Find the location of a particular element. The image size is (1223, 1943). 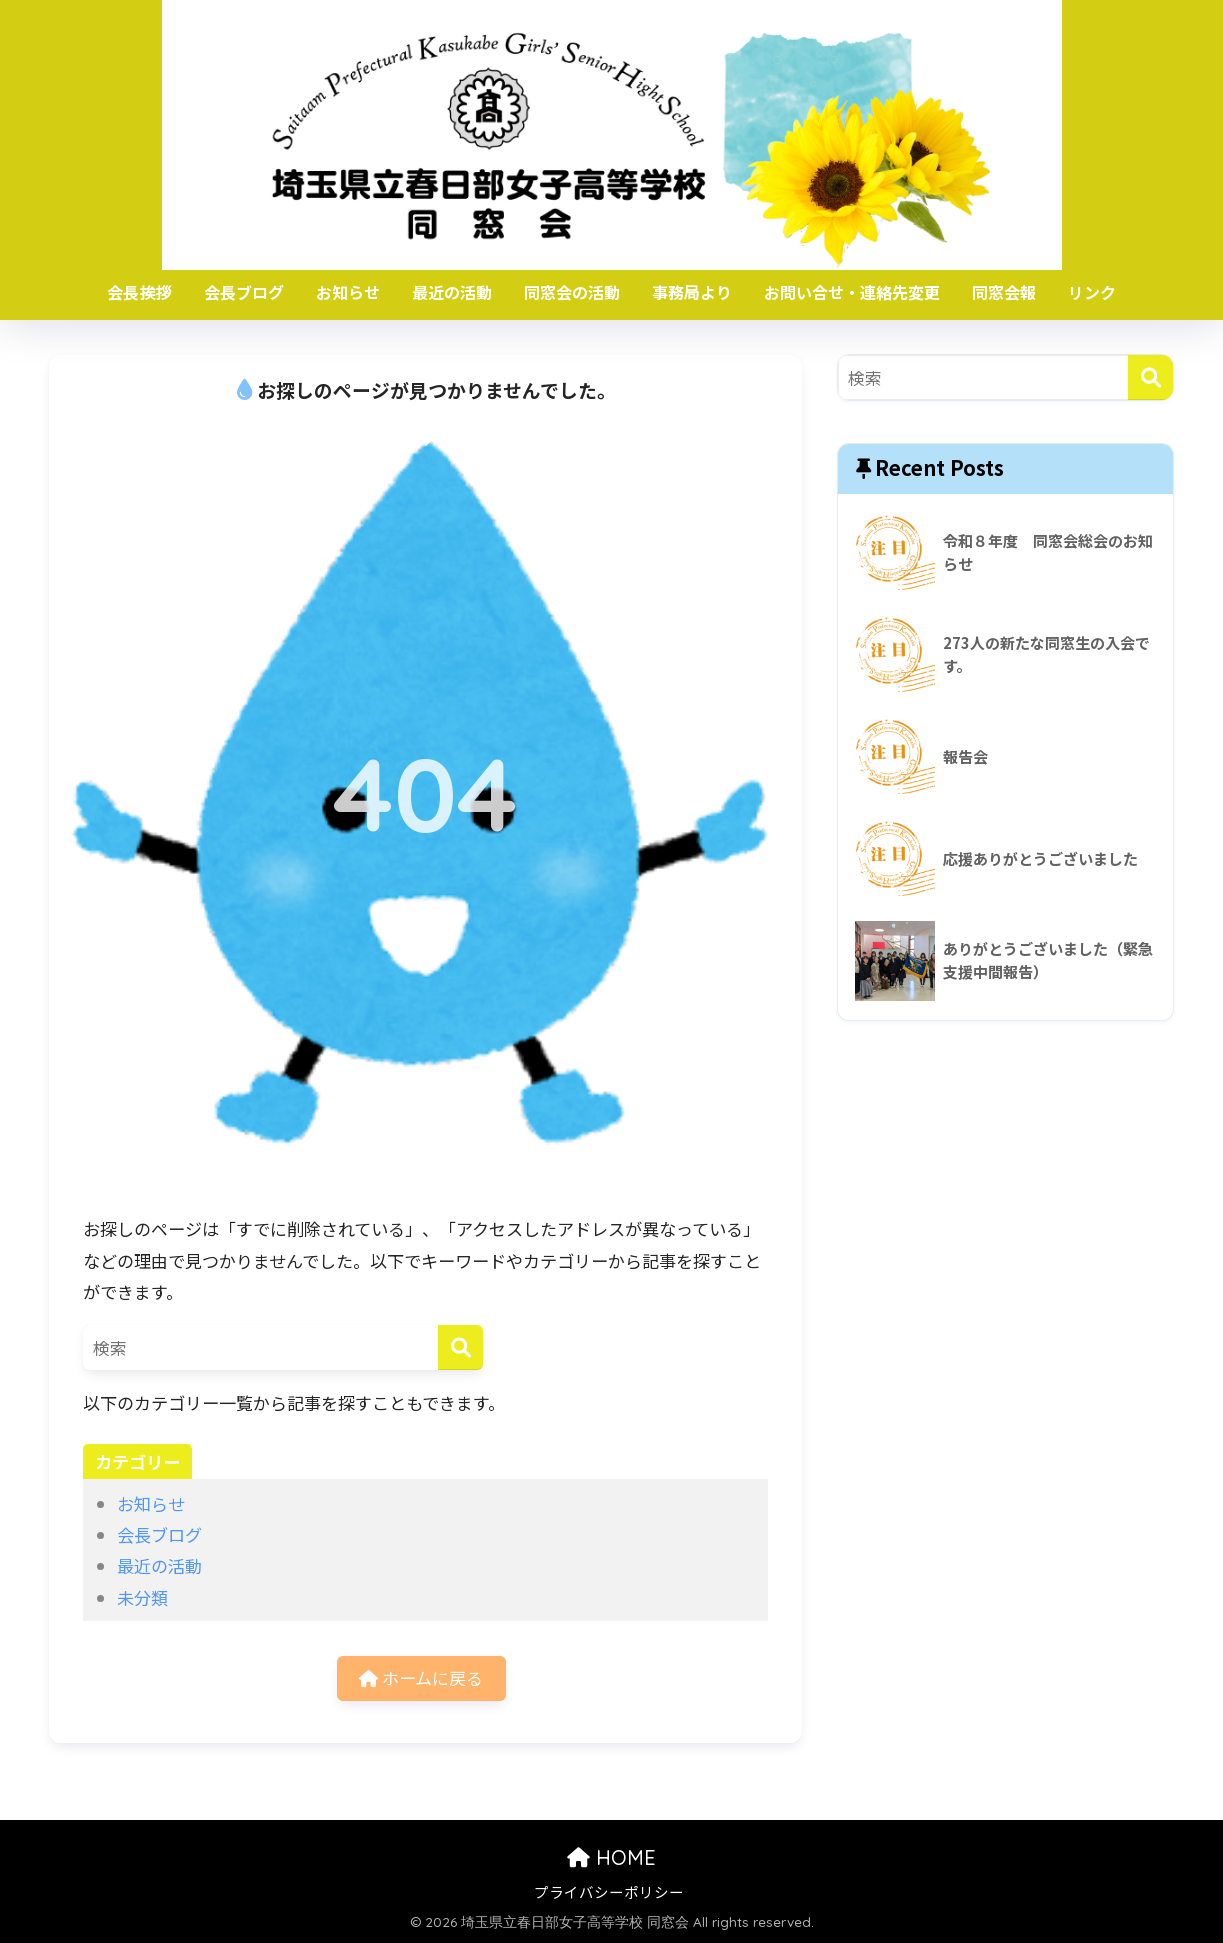

[検索] is located at coordinates (460, 1347).